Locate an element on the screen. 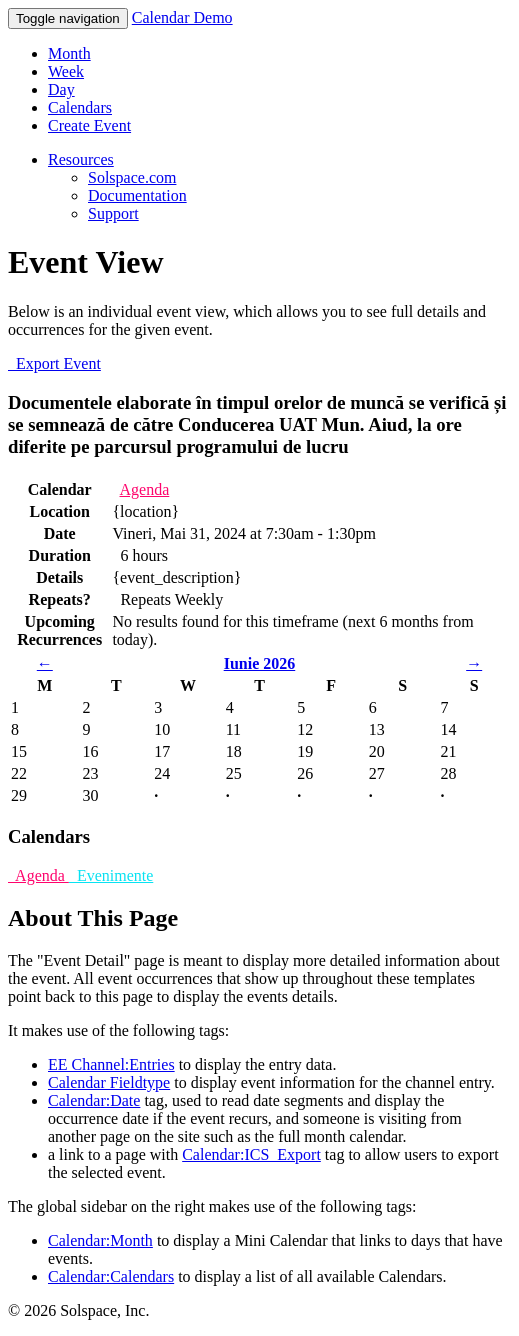  Calendar:Calendars is located at coordinates (111, 1276).